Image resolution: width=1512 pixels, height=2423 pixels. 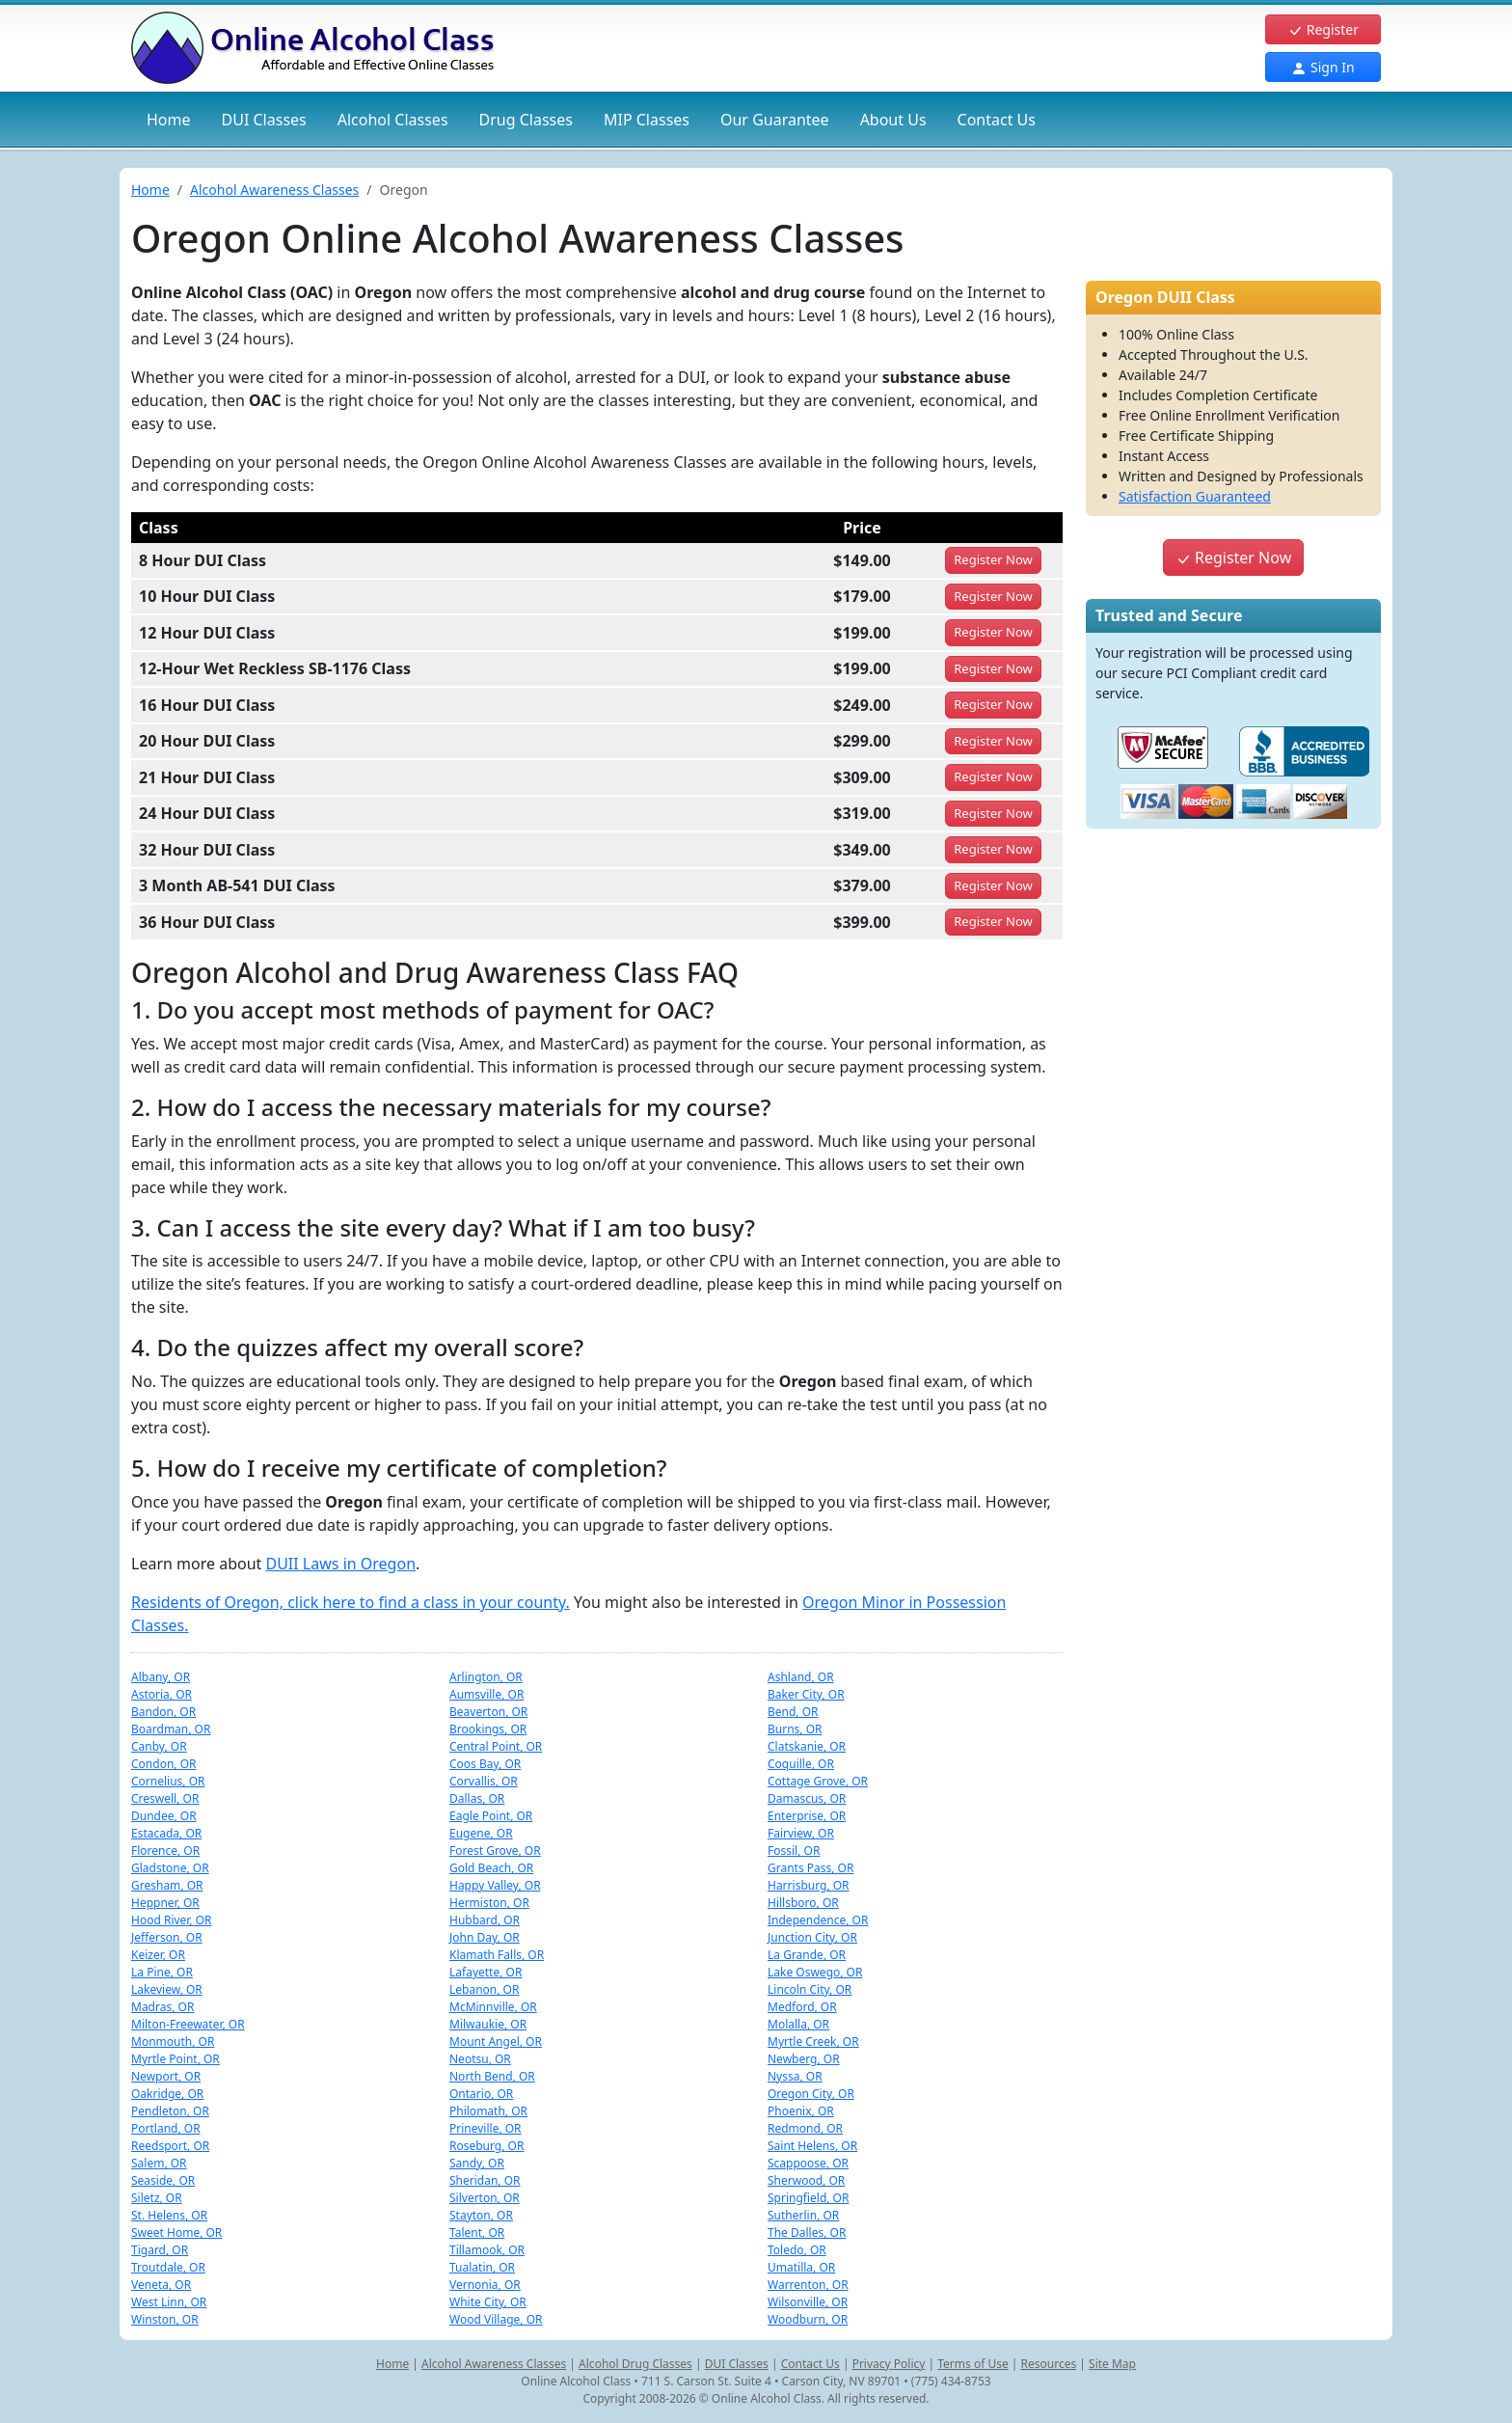 What do you see at coordinates (481, 1833) in the screenshot?
I see `Eugene, OR` at bounding box center [481, 1833].